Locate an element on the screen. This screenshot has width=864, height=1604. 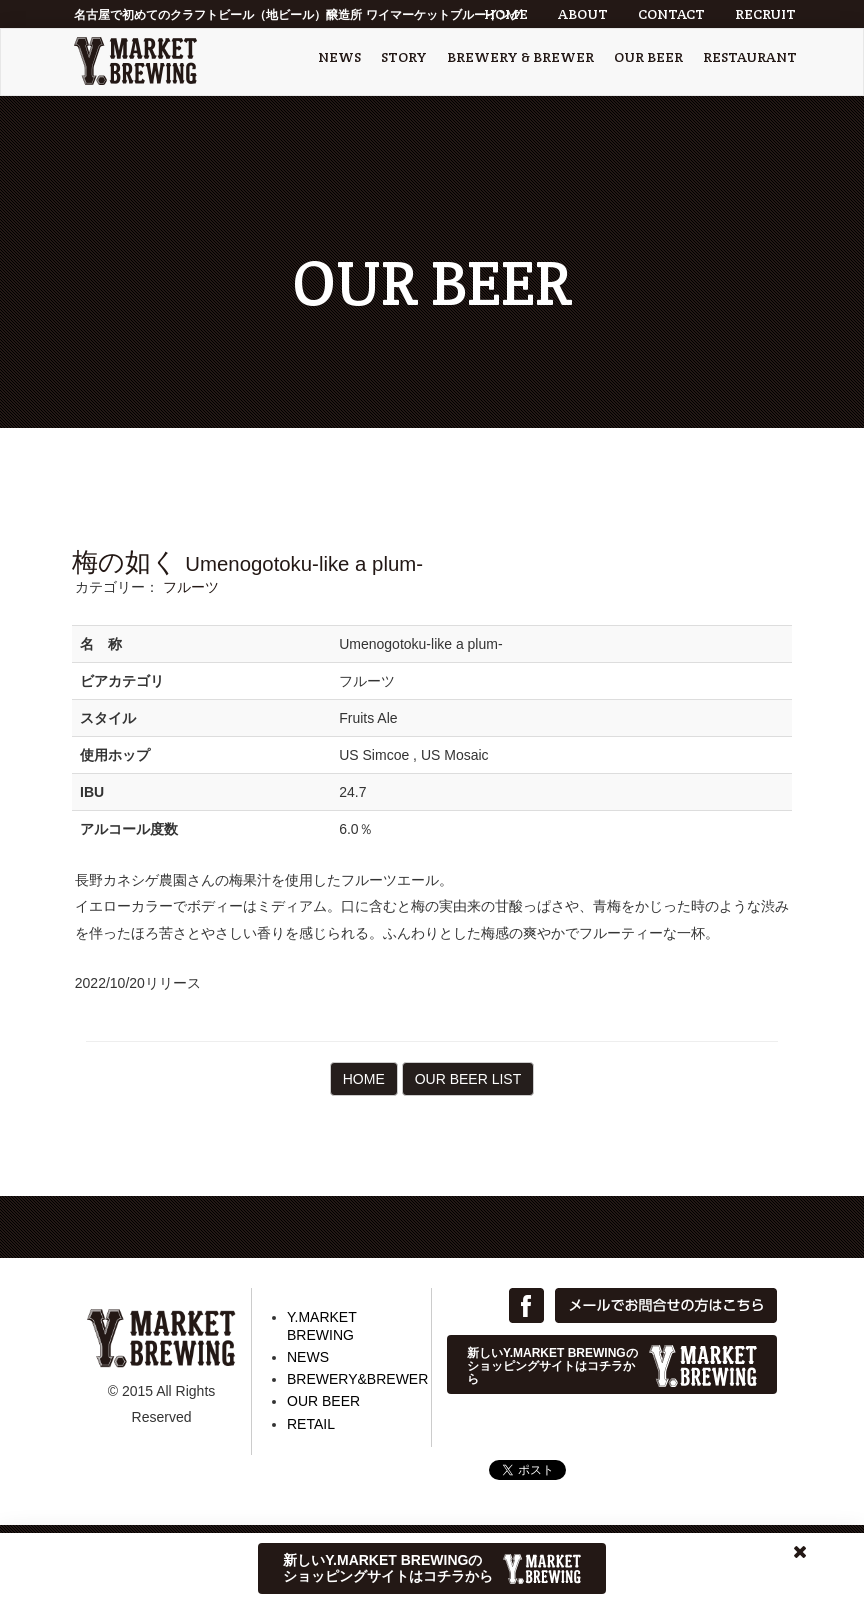
ABOUT is located at coordinates (583, 14).